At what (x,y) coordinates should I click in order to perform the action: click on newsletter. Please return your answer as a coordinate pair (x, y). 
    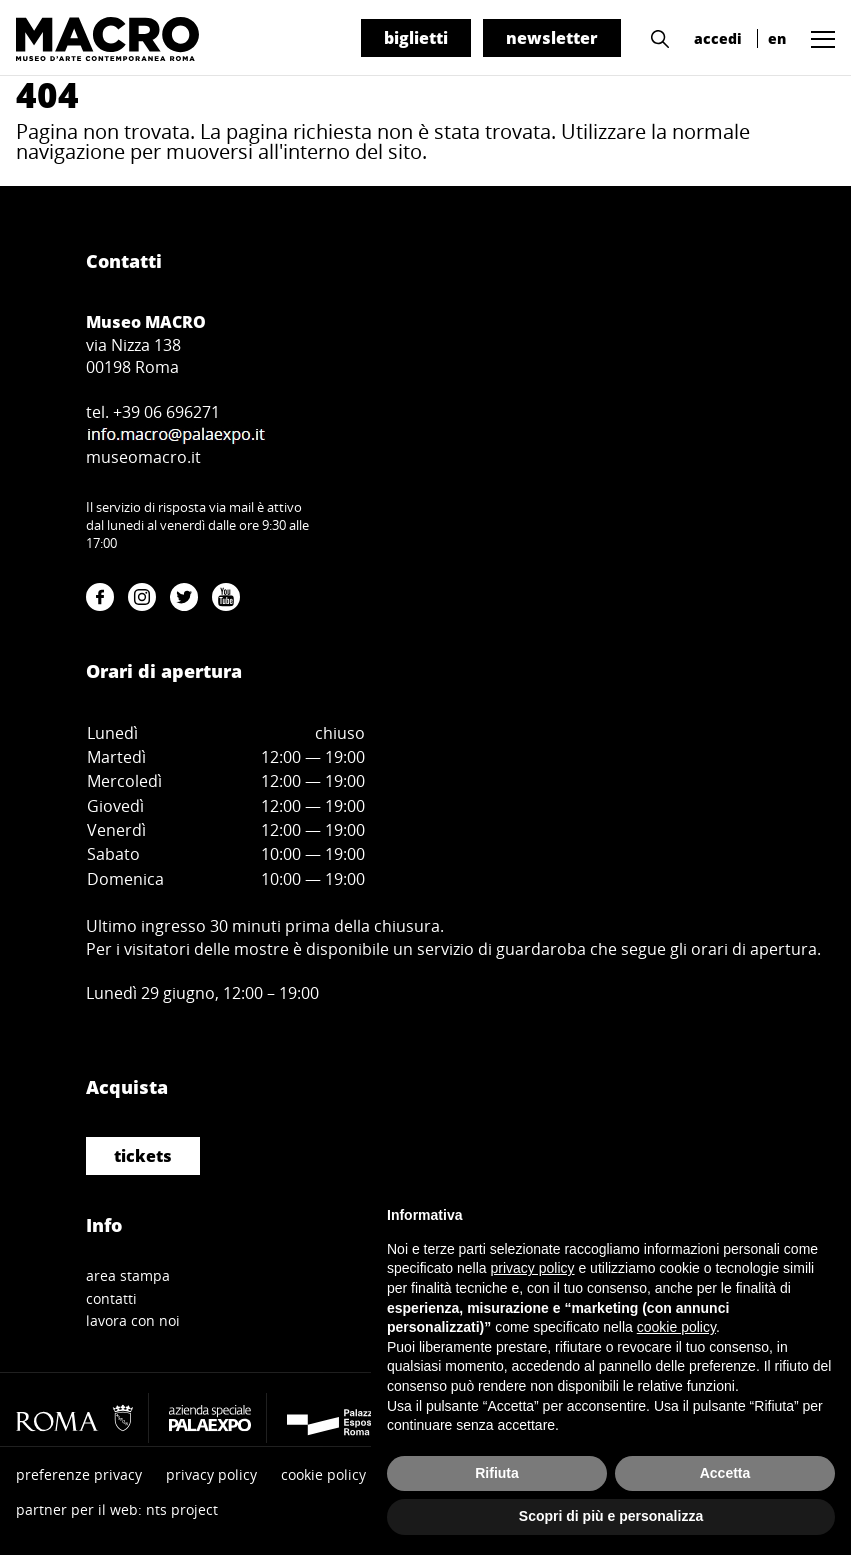
    Looking at the image, I should click on (552, 38).